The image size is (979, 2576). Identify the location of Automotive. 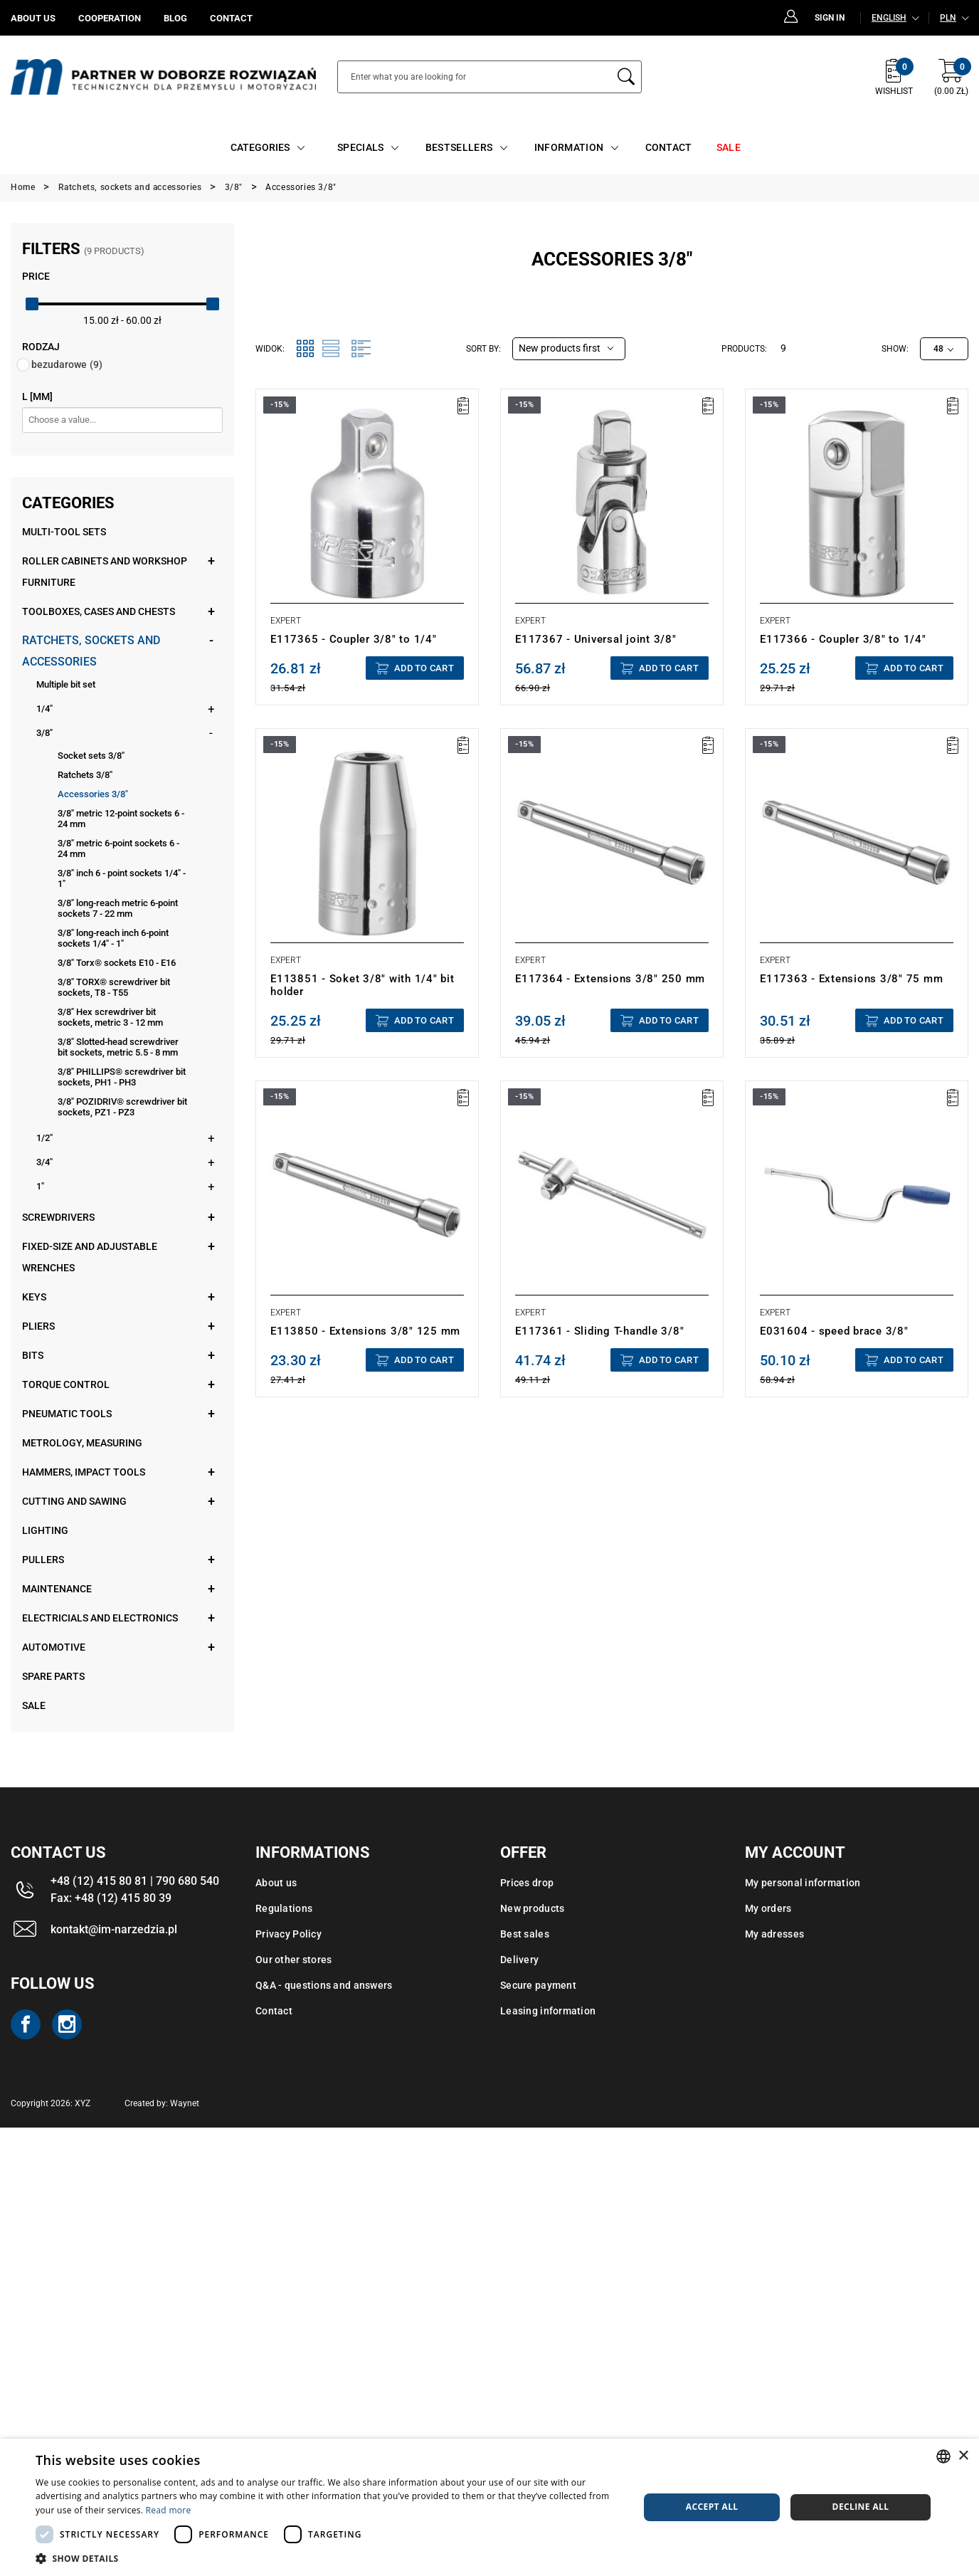
(53, 1647).